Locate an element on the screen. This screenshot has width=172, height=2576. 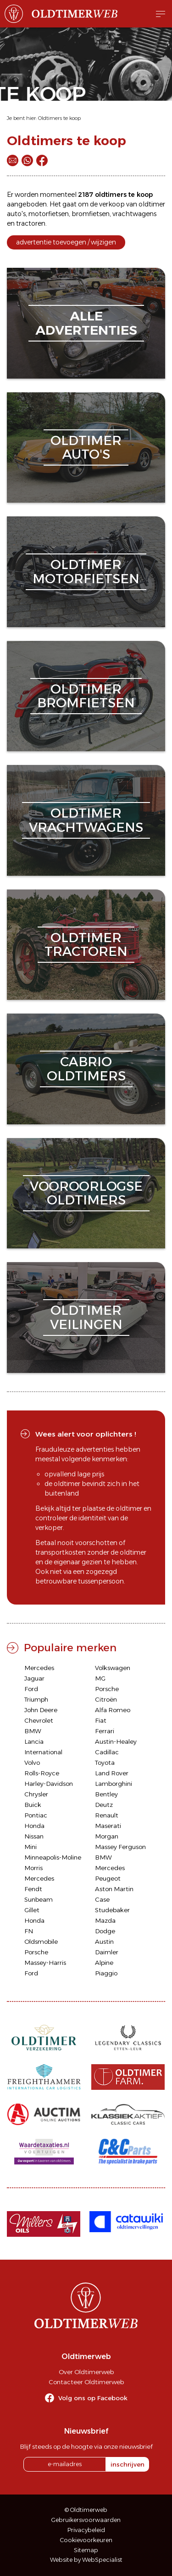
cabriooldtimers is located at coordinates (86, 1069).